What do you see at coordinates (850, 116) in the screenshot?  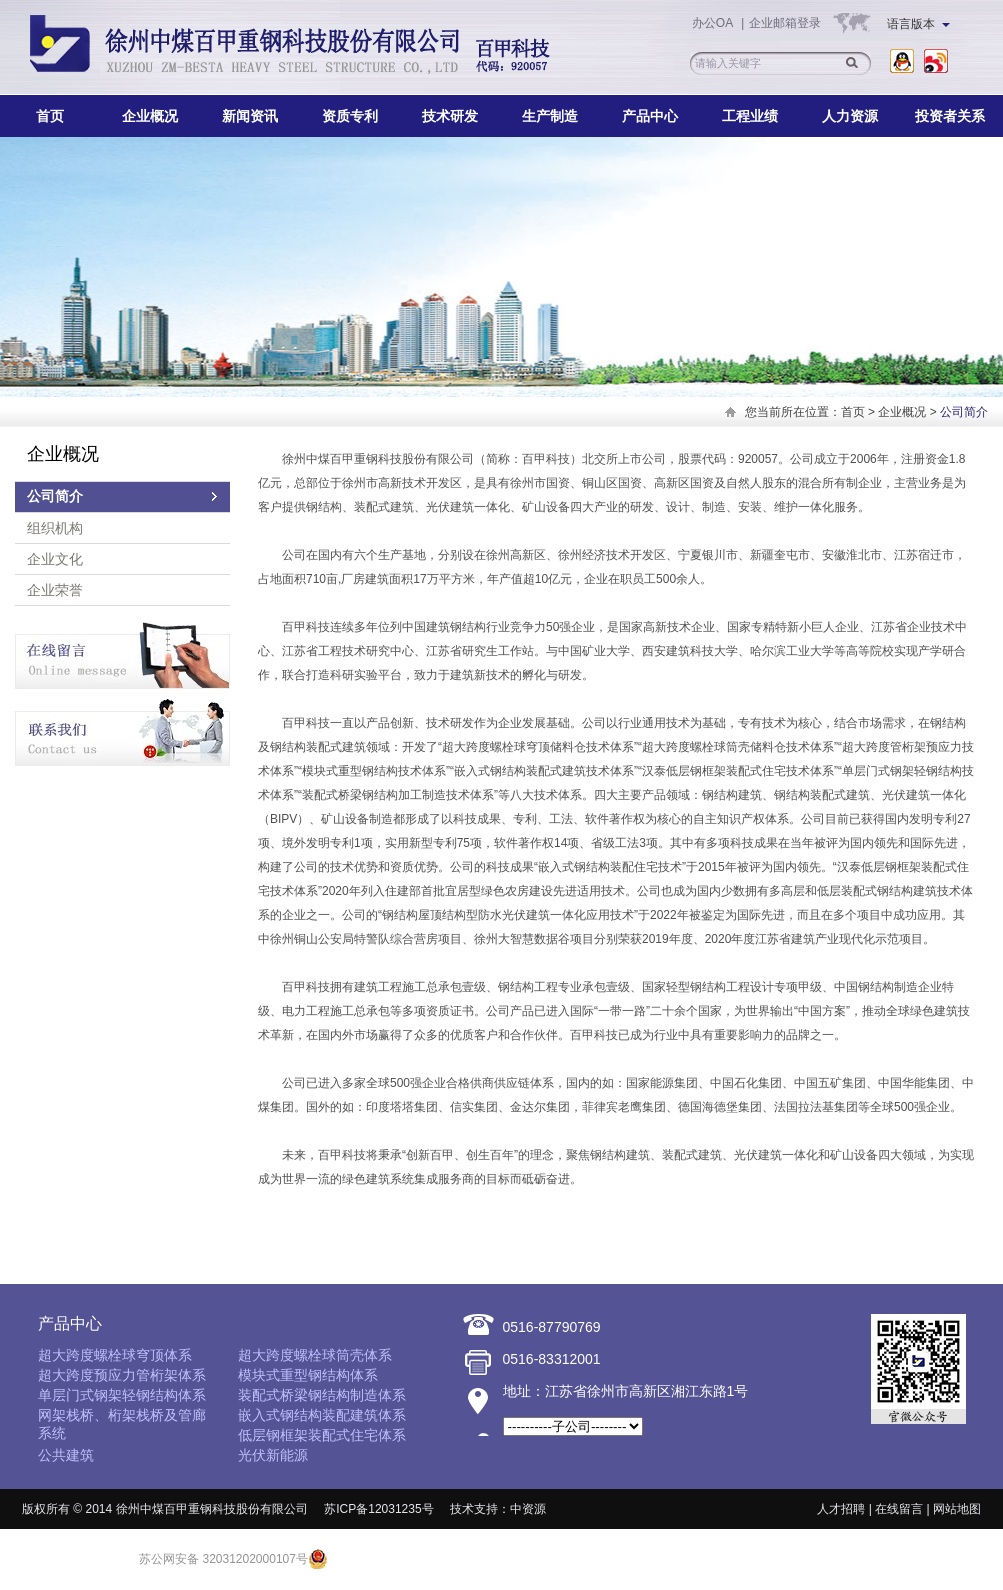 I see `人力资源` at bounding box center [850, 116].